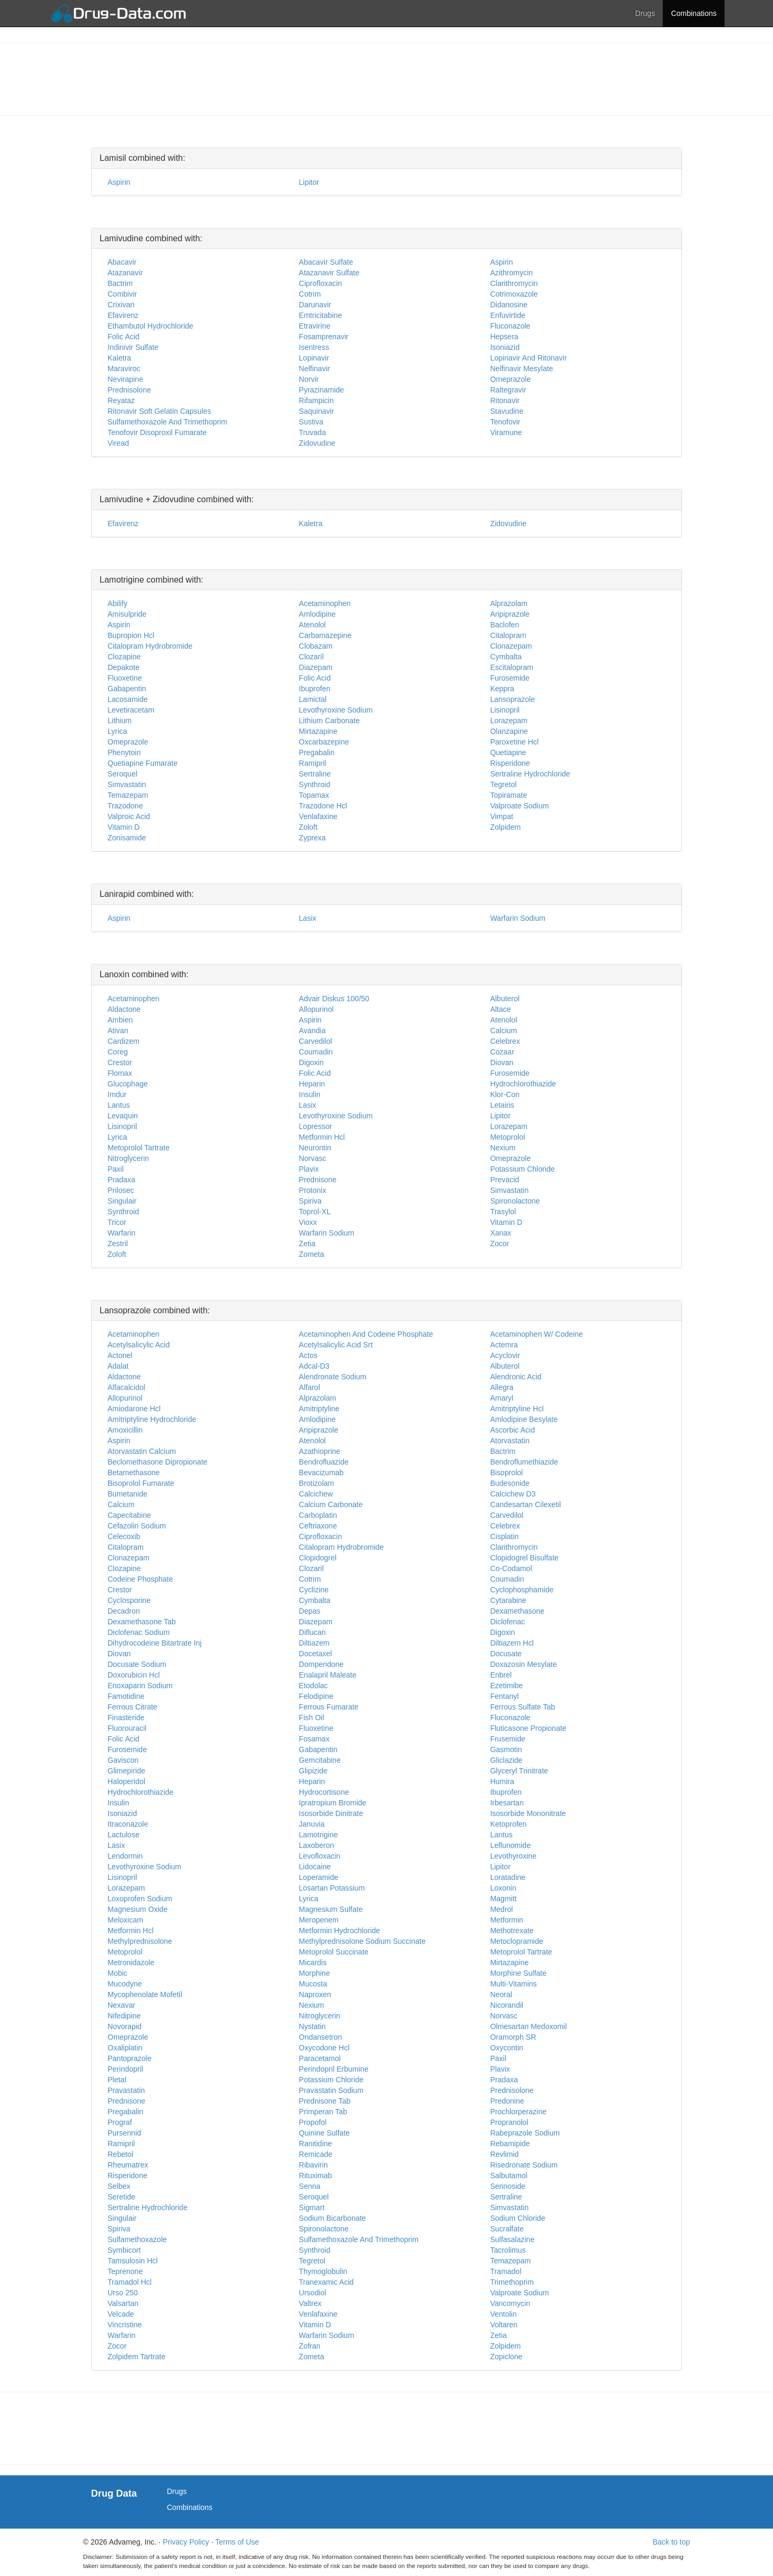 The height and width of the screenshot is (2576, 773). Describe the element at coordinates (125, 272) in the screenshot. I see `Atazanavir` at that location.